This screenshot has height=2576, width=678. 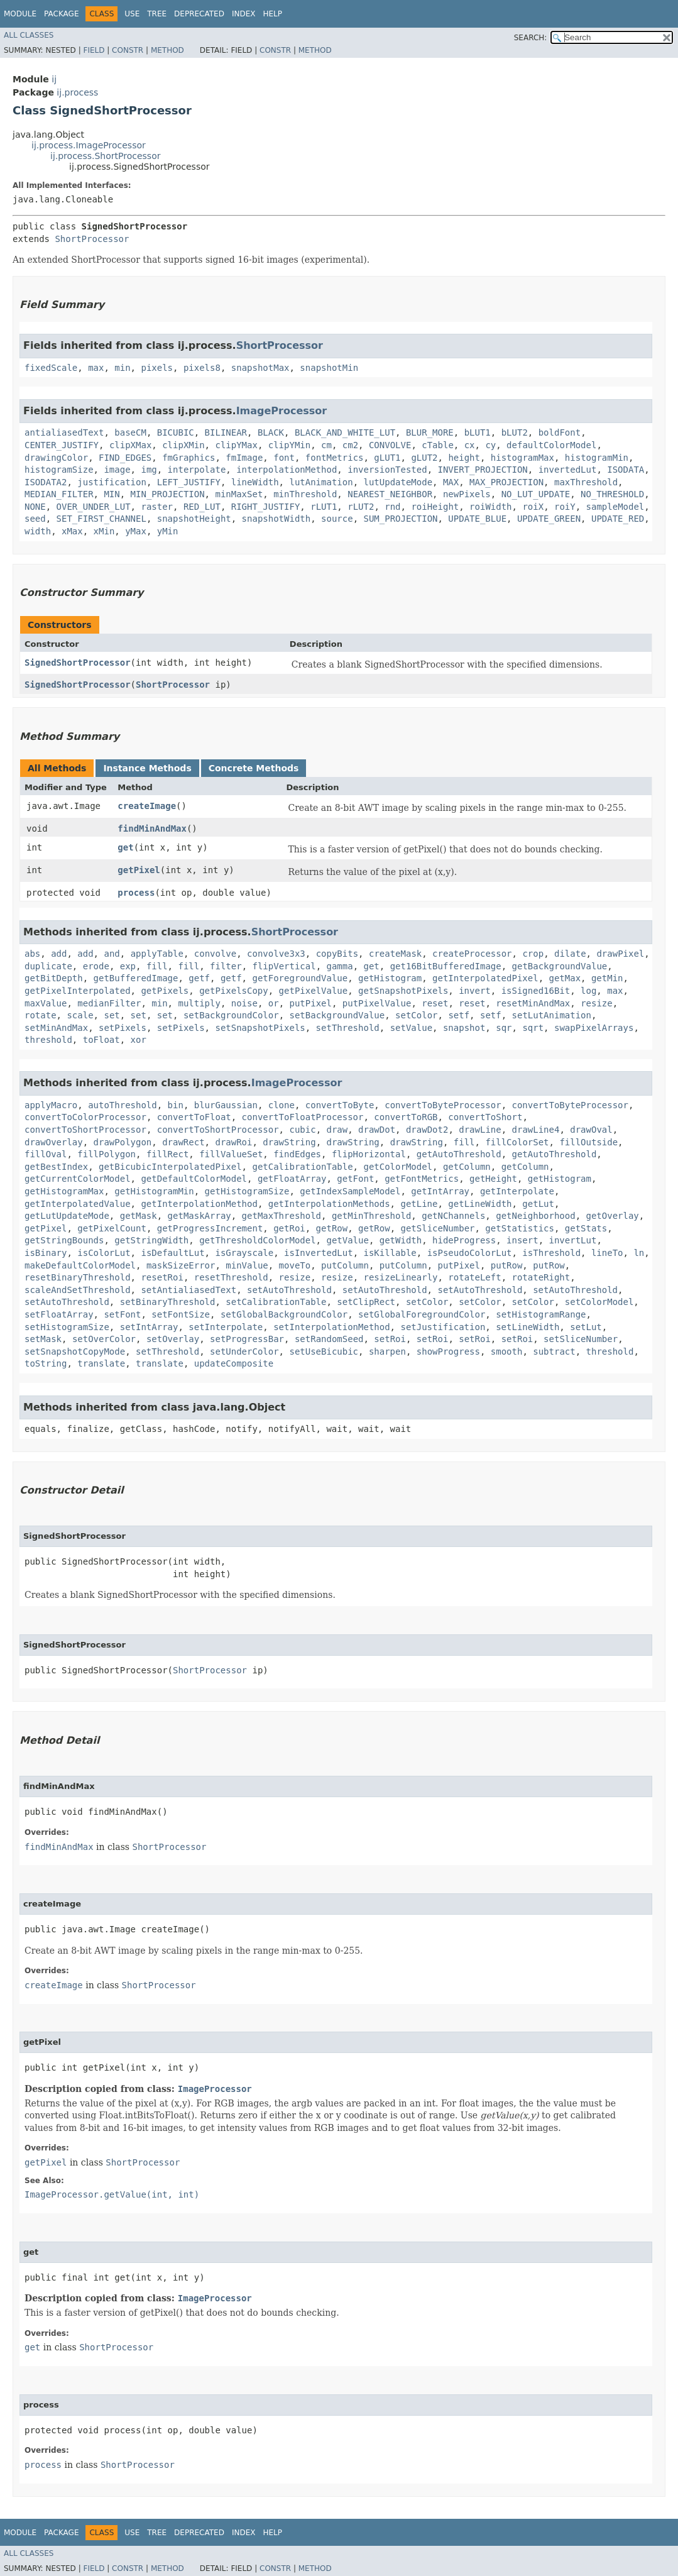 I want to click on convertToShortProcessor, so click(x=85, y=1130).